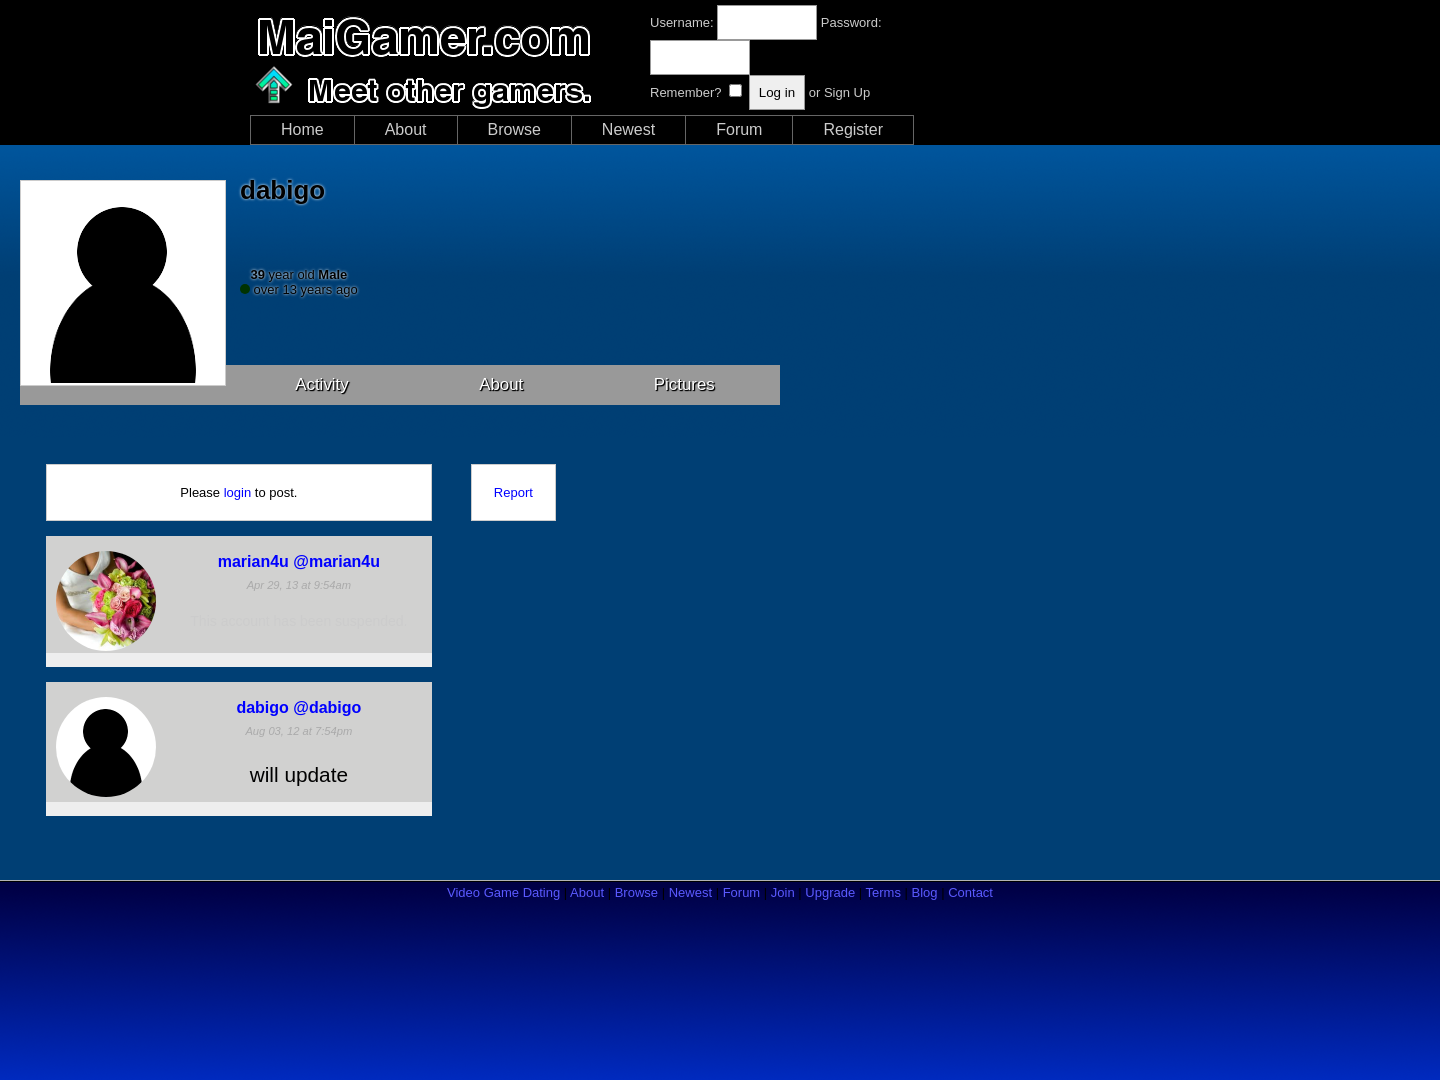  Describe the element at coordinates (686, 92) in the screenshot. I see `Remember?` at that location.